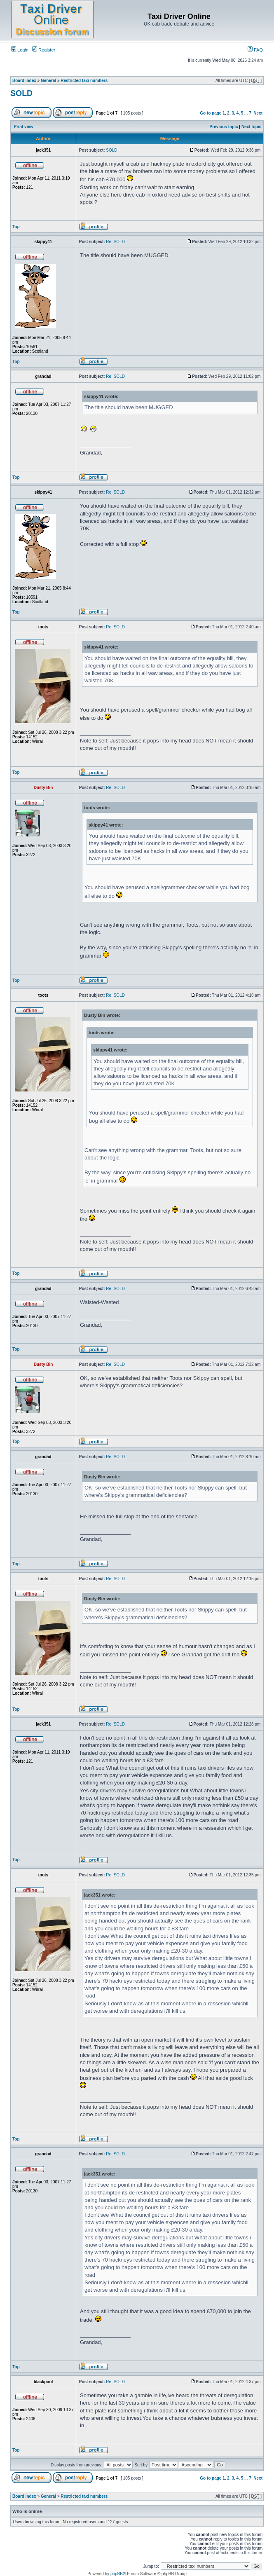 This screenshot has height=2576, width=274. What do you see at coordinates (255, 49) in the screenshot?
I see `FAQ` at bounding box center [255, 49].